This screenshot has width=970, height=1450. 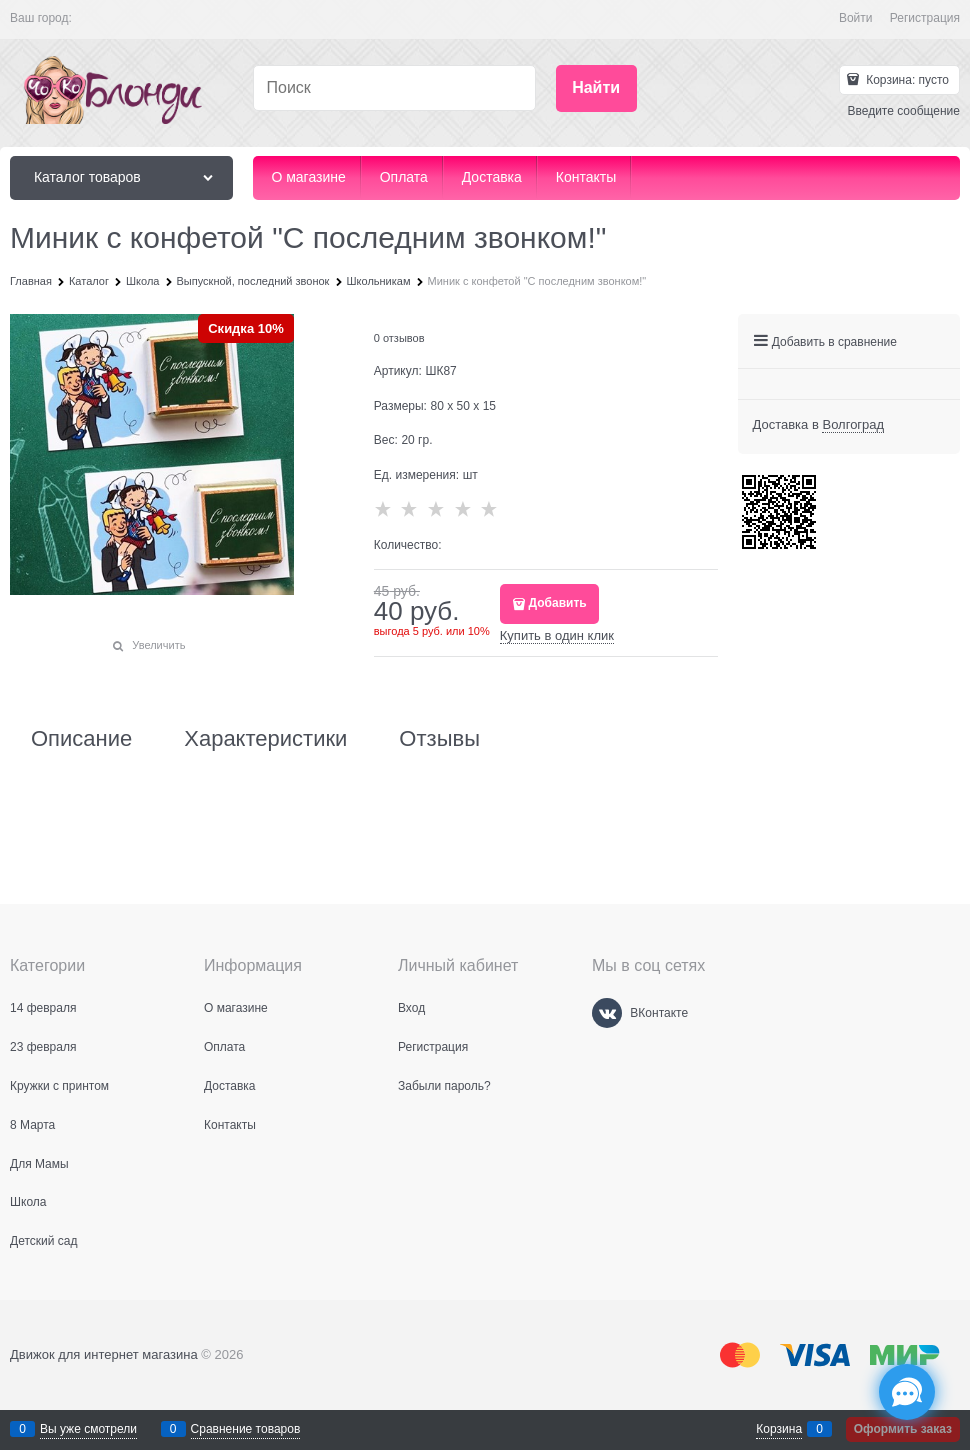 What do you see at coordinates (158, 645) in the screenshot?
I see `Увеличить` at bounding box center [158, 645].